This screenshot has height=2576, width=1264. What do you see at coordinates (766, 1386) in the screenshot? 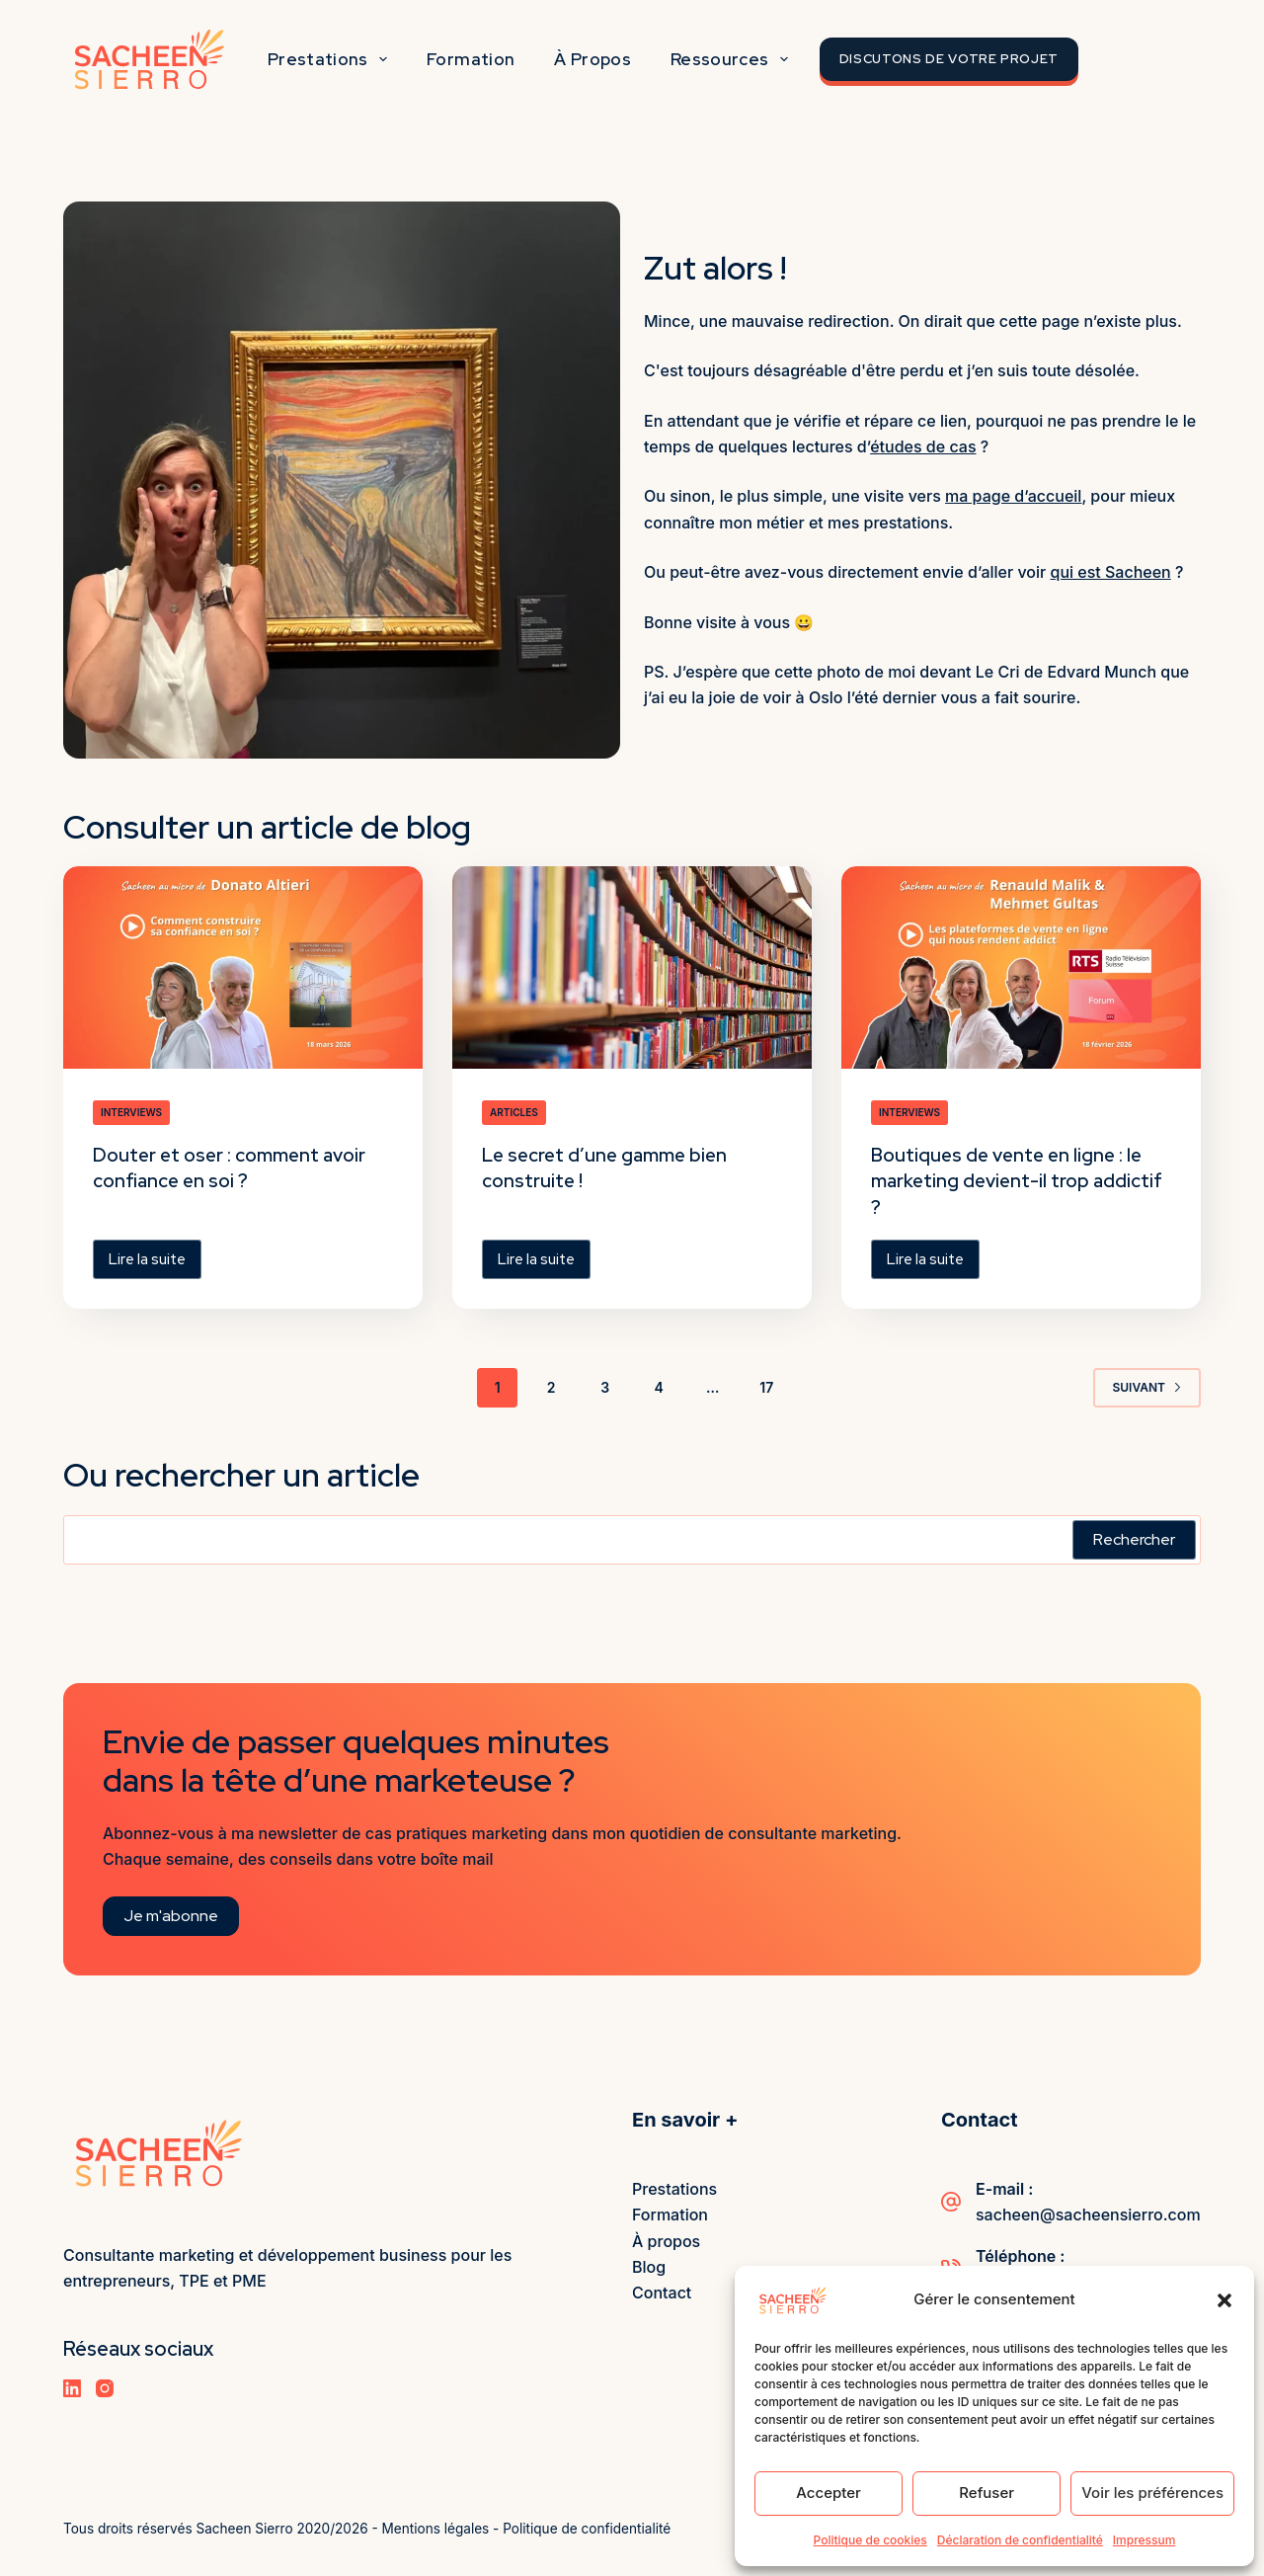
I see `17` at bounding box center [766, 1386].